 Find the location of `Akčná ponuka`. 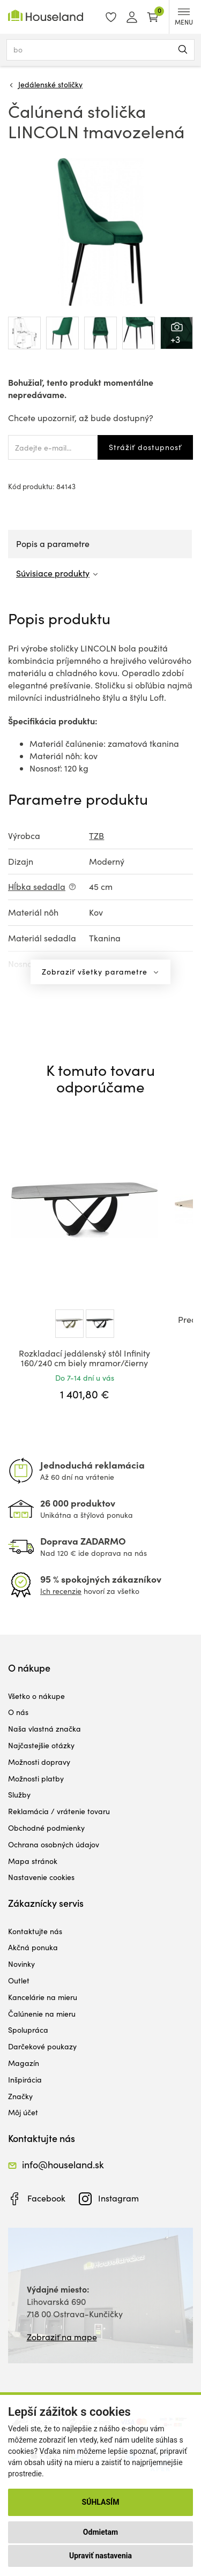

Akčná ponuka is located at coordinates (33, 1947).